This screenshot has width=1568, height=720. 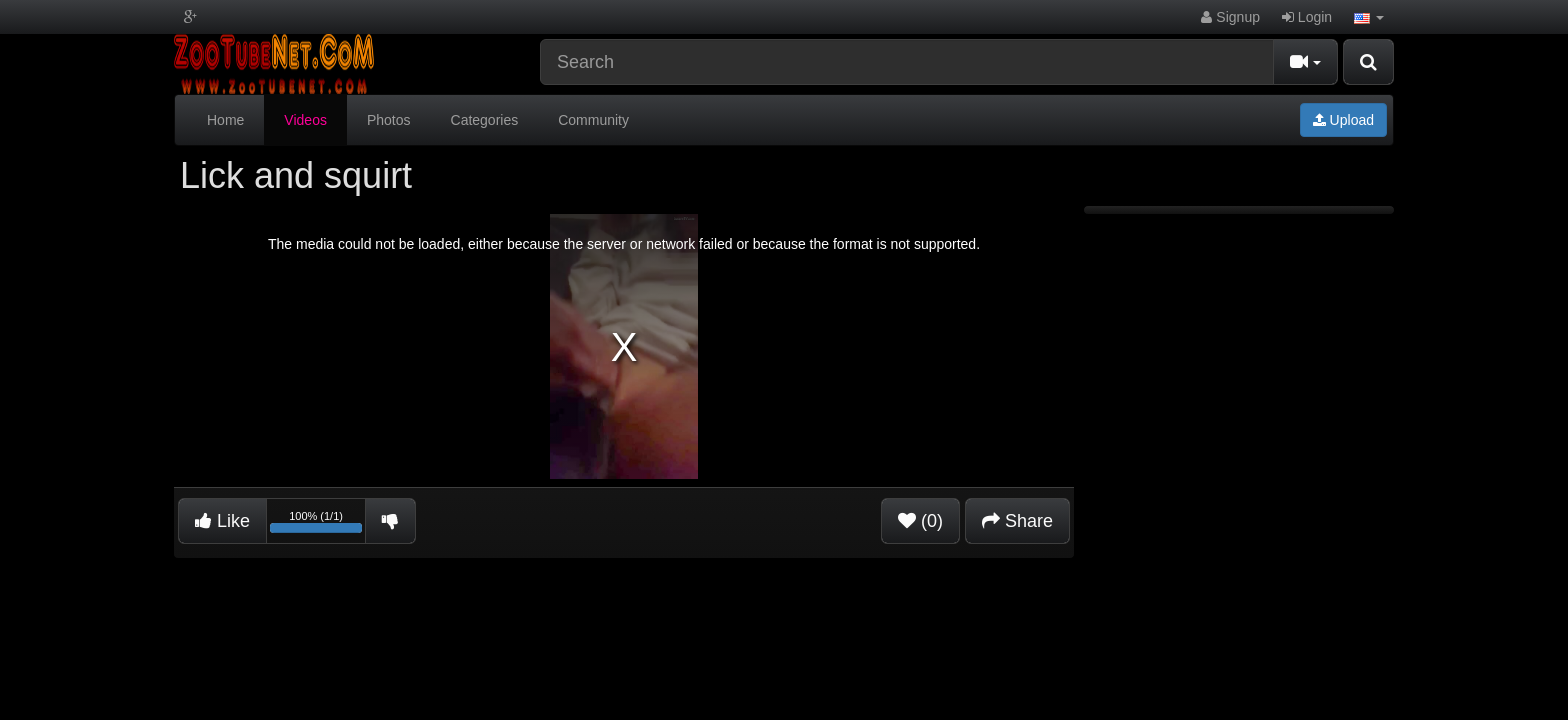 I want to click on (0), so click(x=920, y=521).